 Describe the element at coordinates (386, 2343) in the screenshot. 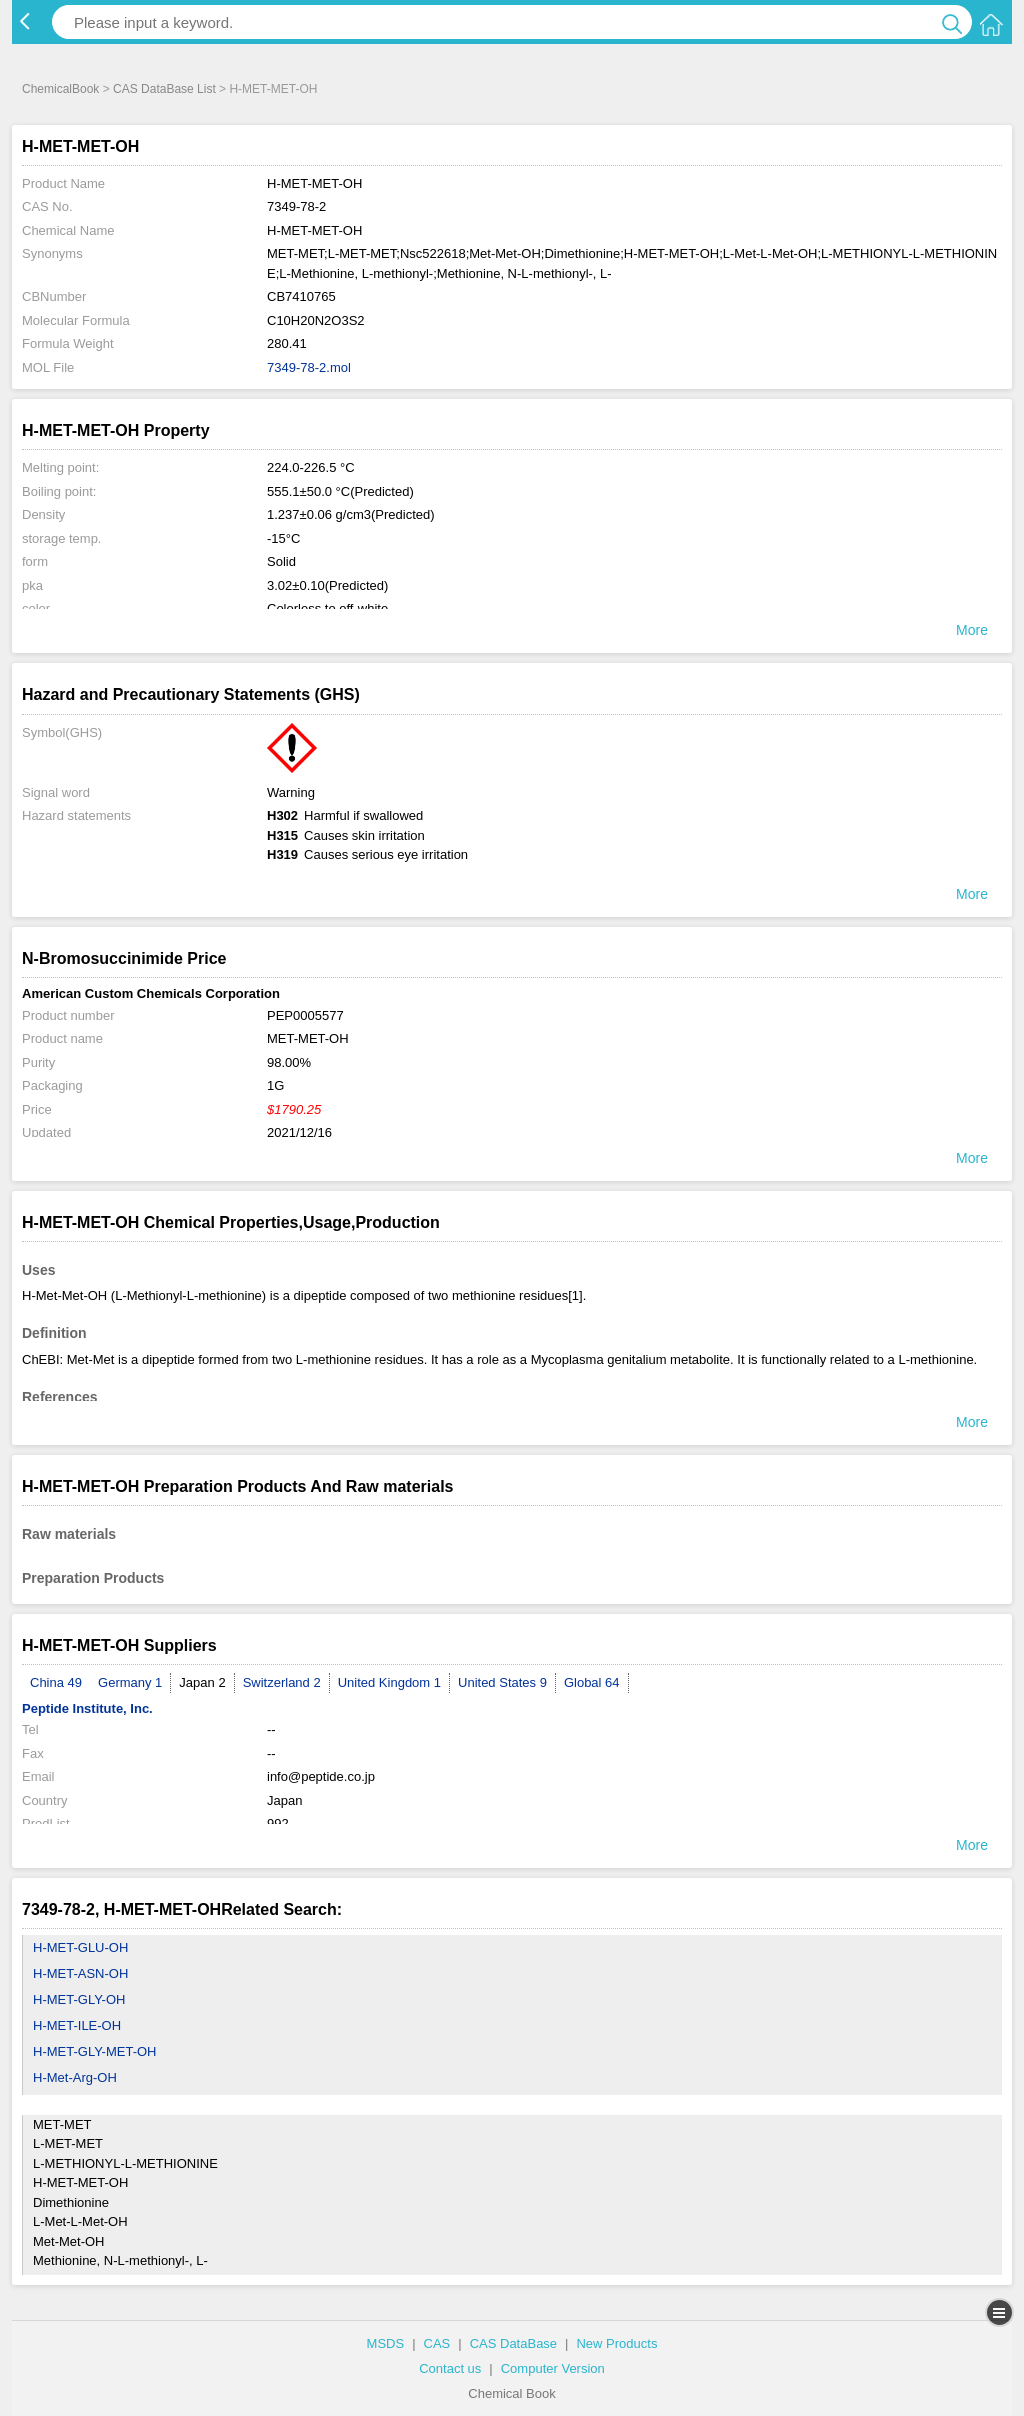

I see `MSDS` at that location.